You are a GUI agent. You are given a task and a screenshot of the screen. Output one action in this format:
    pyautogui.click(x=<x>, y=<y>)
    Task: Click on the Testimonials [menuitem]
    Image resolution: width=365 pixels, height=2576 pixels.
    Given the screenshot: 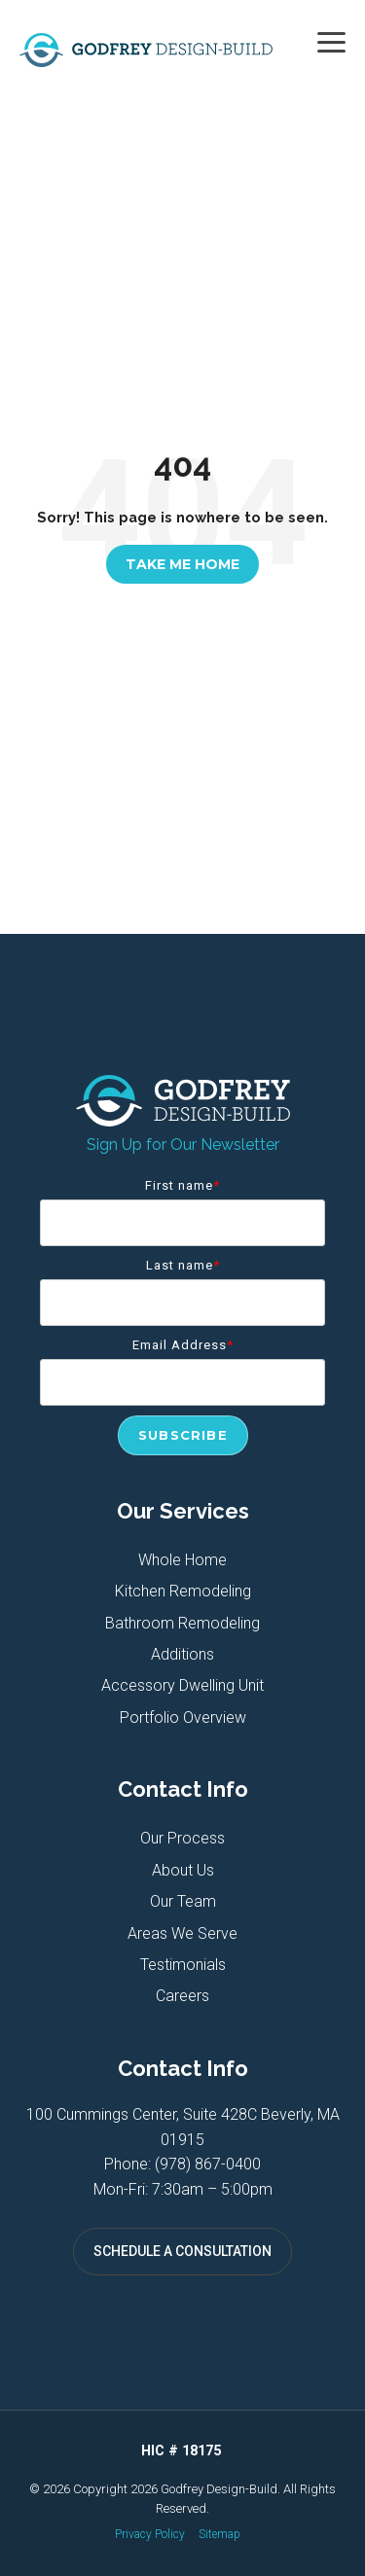 What is the action you would take?
    pyautogui.click(x=183, y=1964)
    